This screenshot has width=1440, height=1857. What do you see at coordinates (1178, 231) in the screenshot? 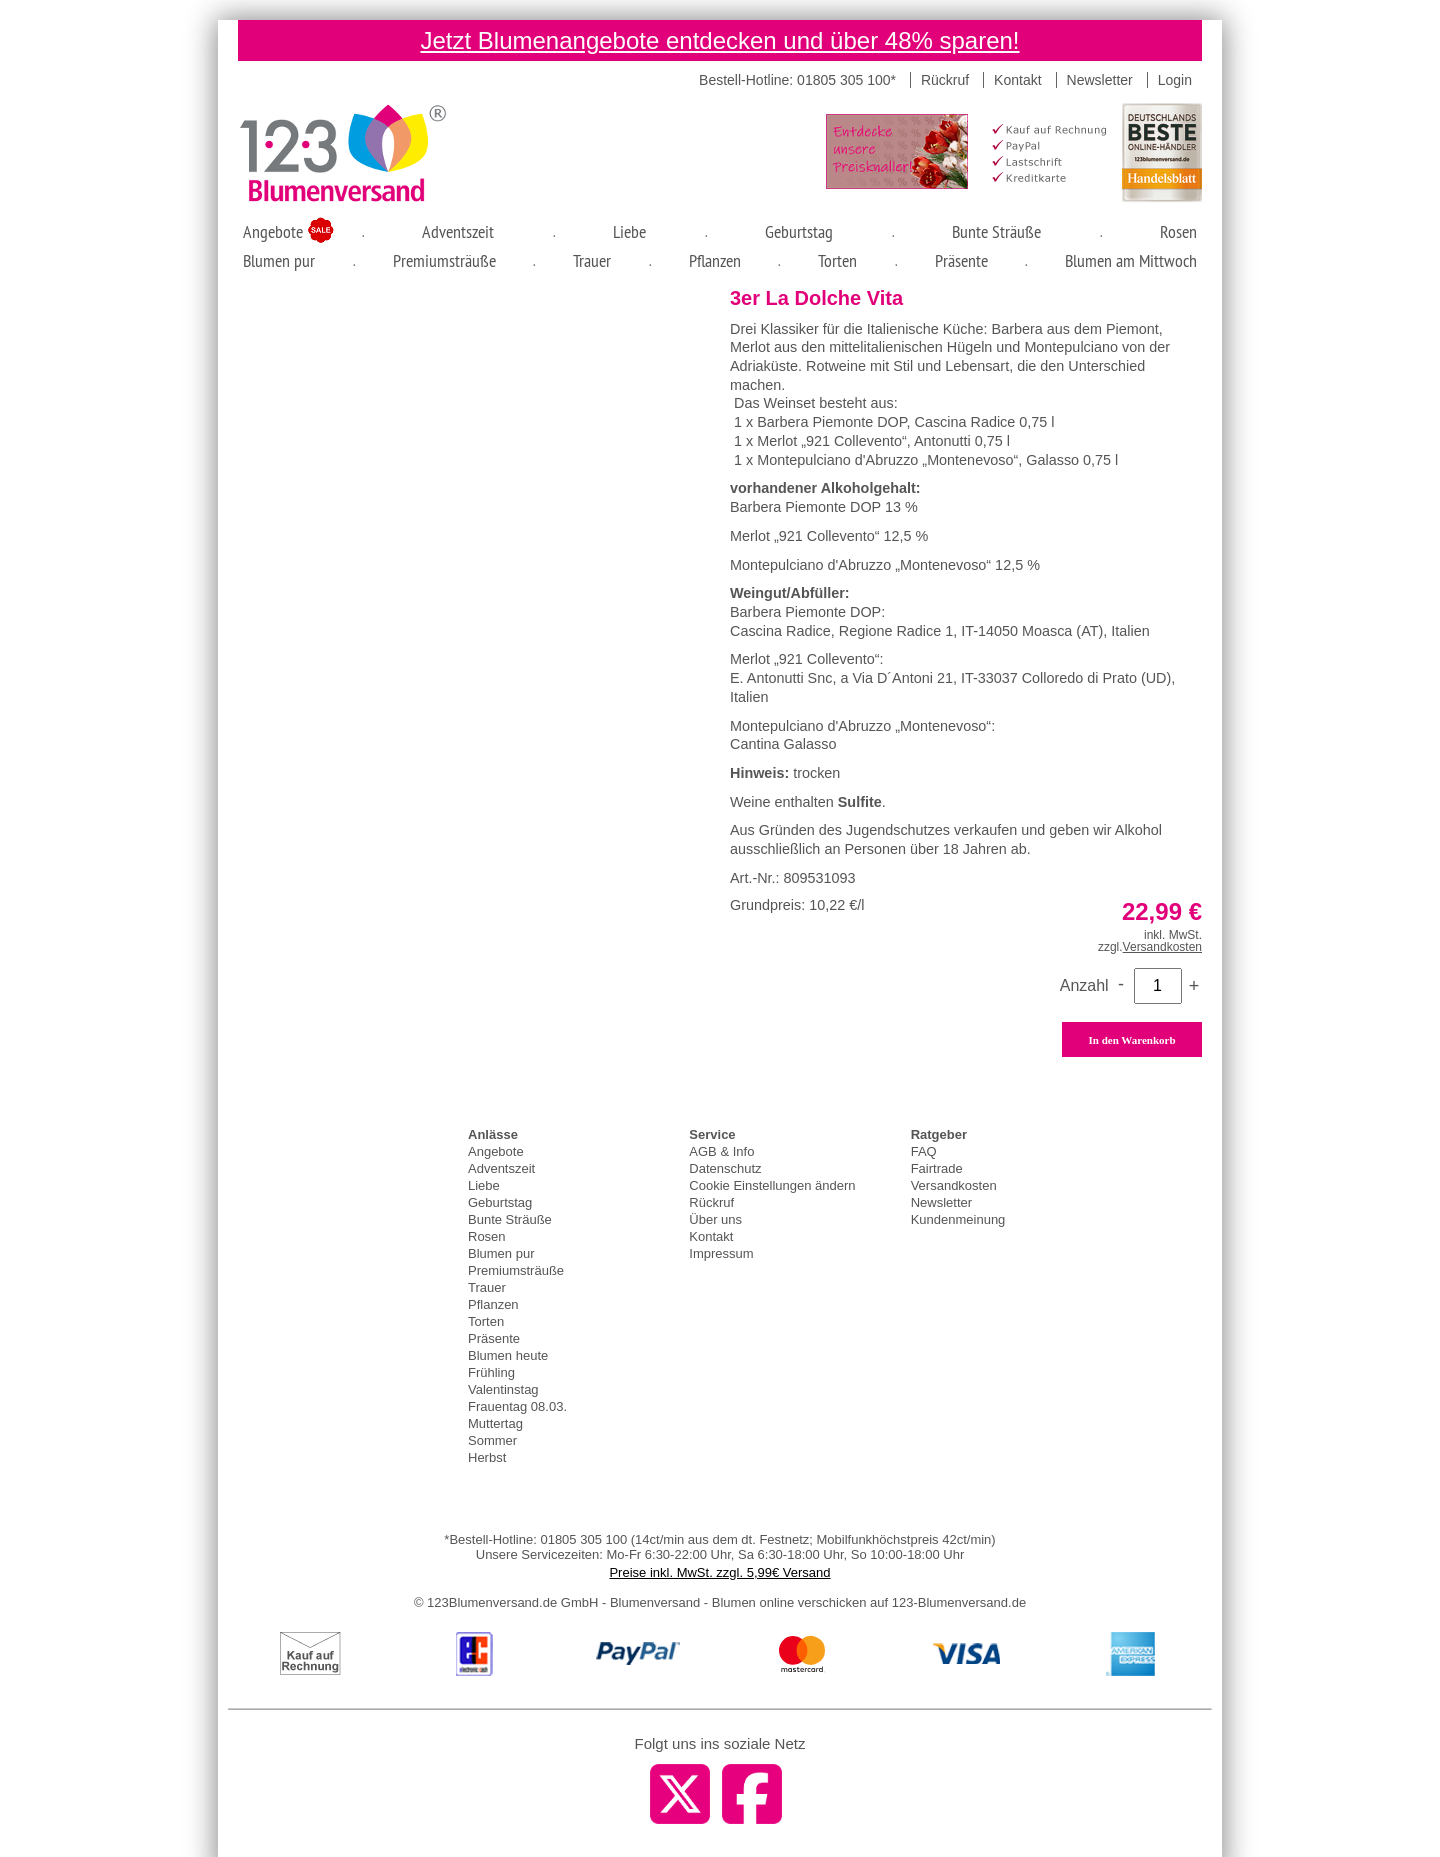
I see `Rosen` at bounding box center [1178, 231].